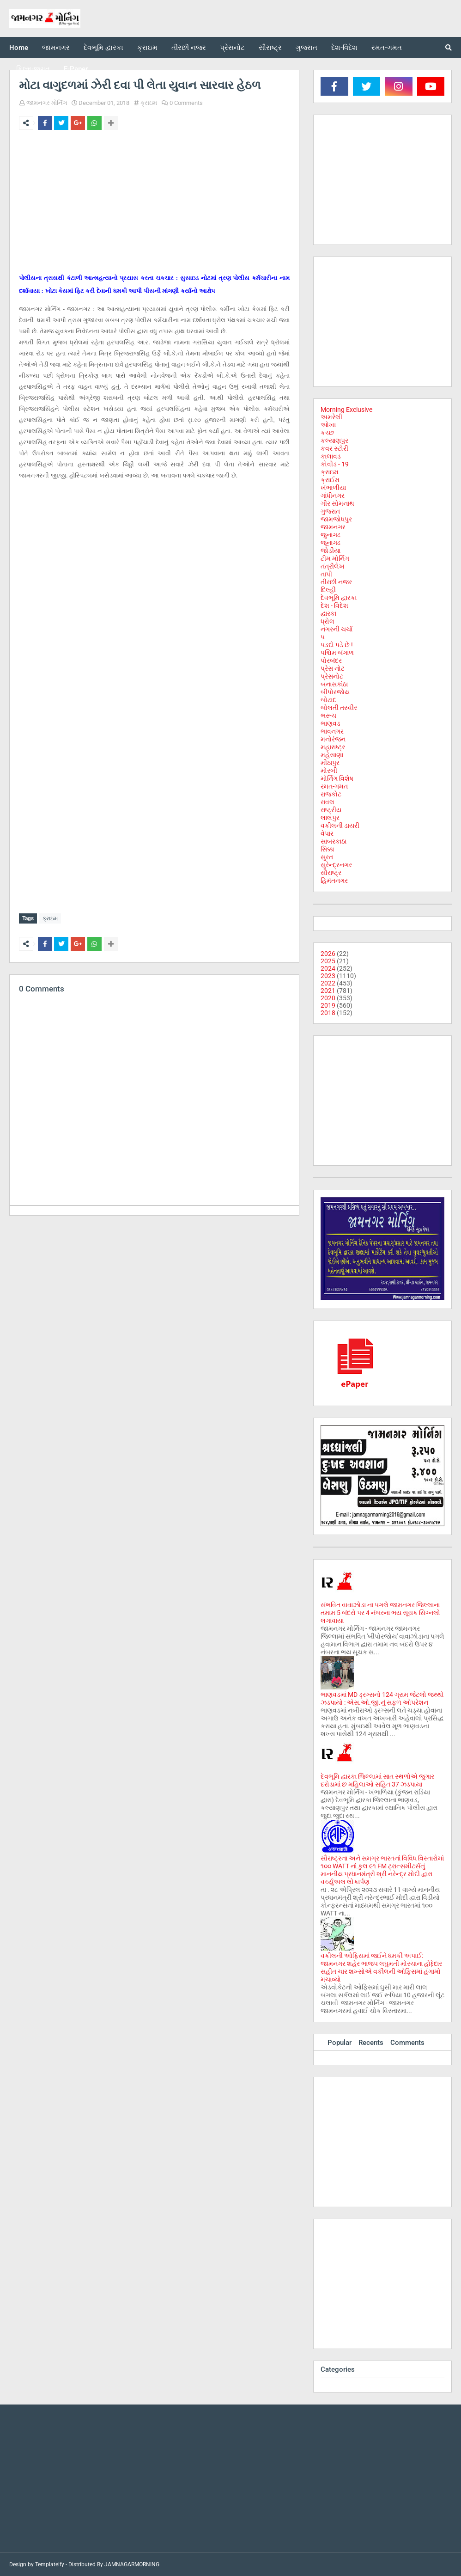 This screenshot has width=461, height=2576. Describe the element at coordinates (328, 1012) in the screenshot. I see `2018` at that location.